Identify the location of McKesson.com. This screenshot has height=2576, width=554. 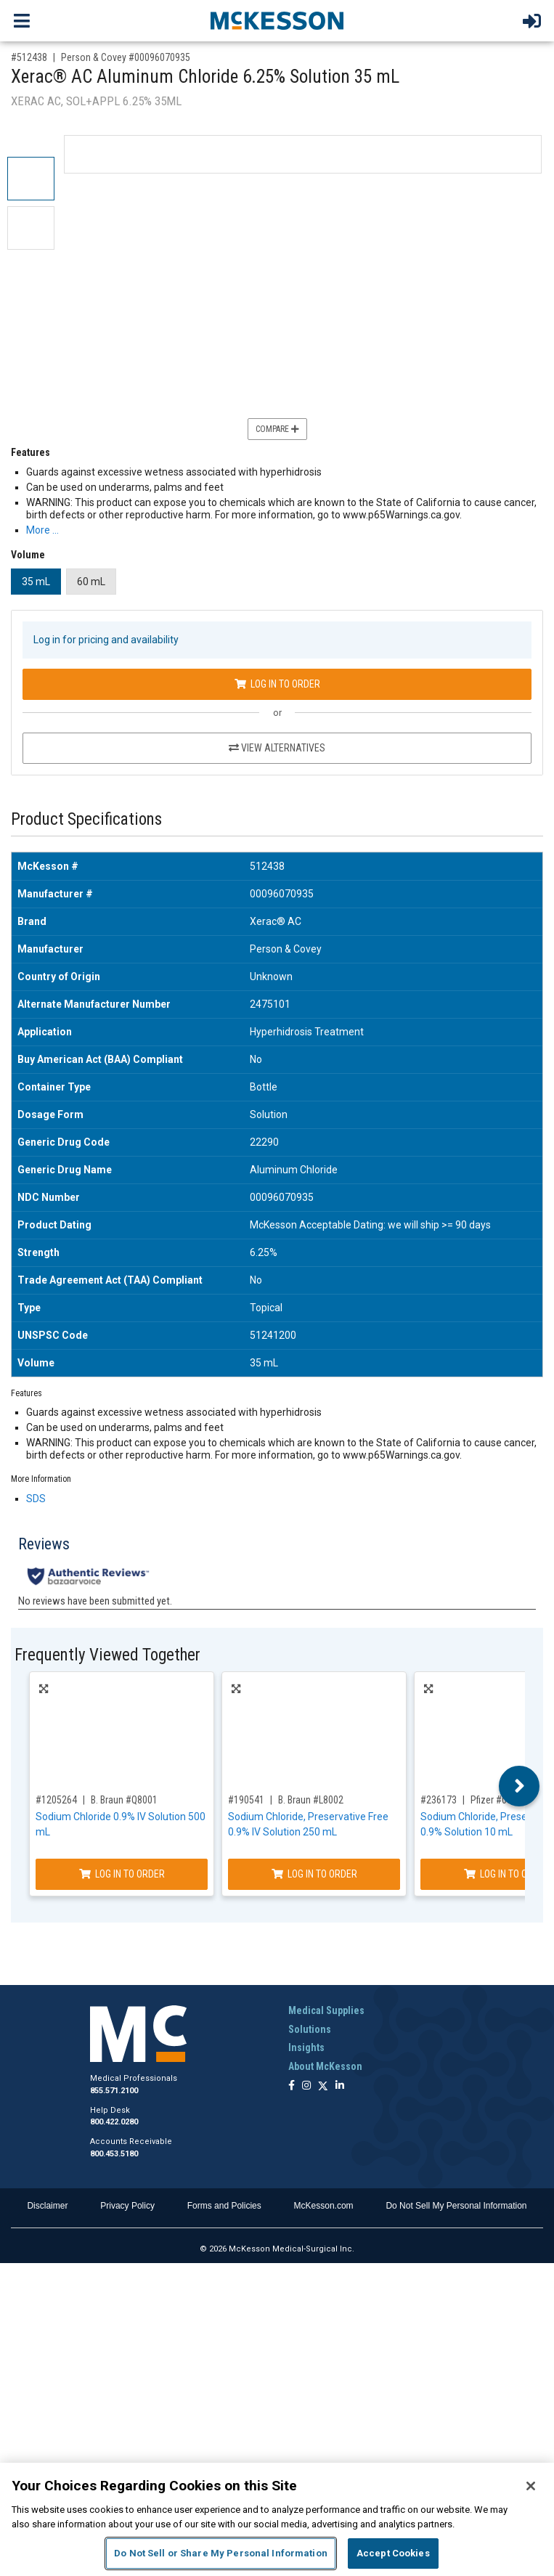
(324, 2206).